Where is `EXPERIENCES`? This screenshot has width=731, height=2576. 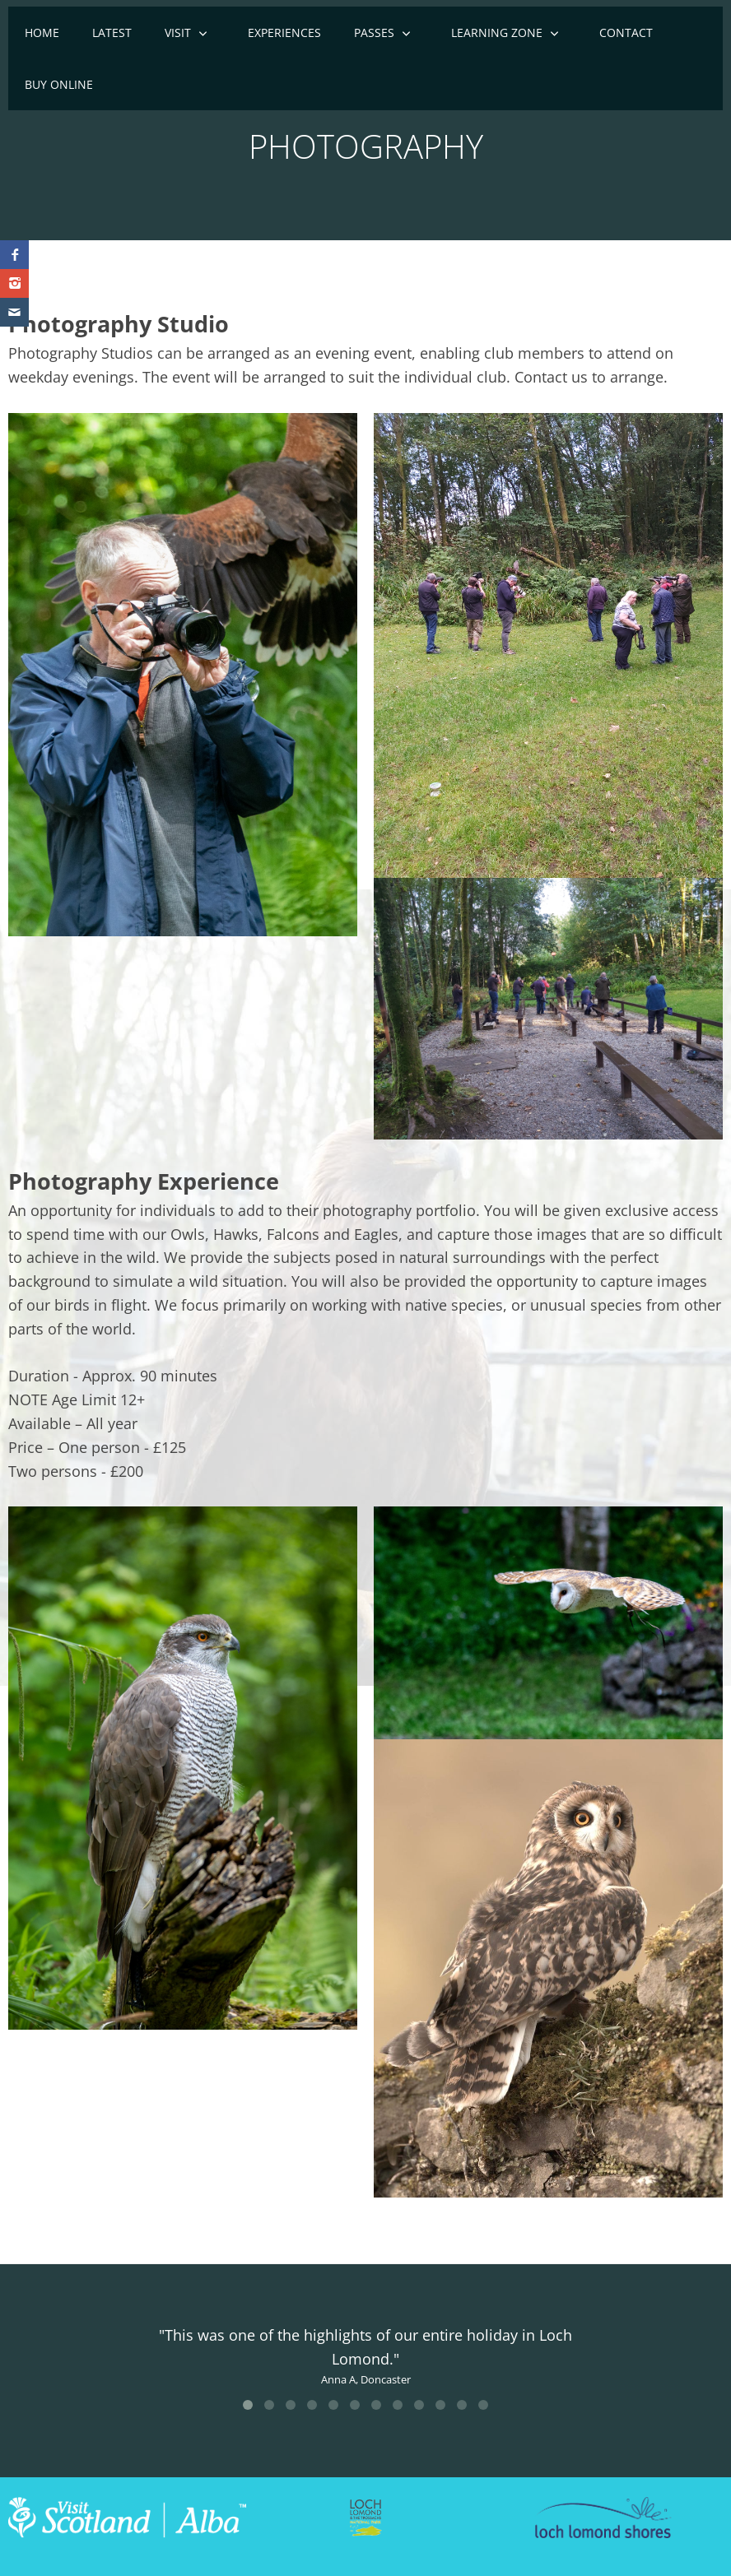 EXPERIENCES is located at coordinates (284, 32).